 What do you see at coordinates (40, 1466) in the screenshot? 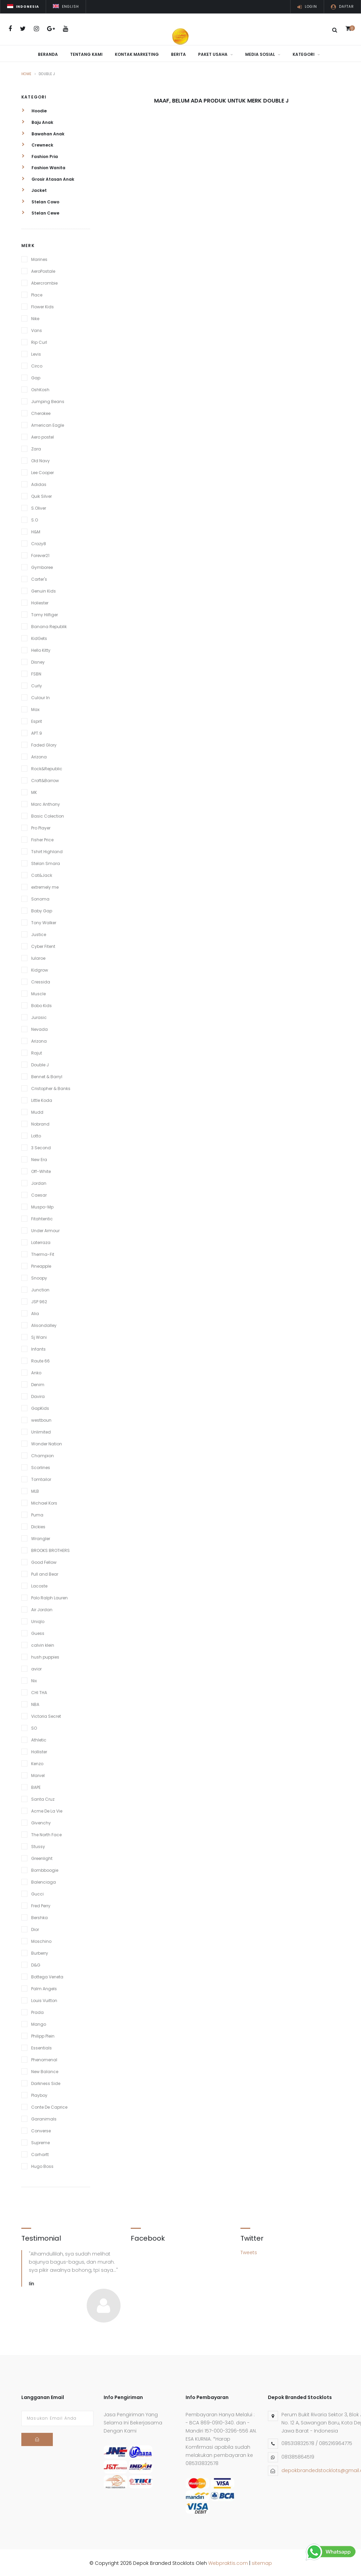
I see `Scorlines` at bounding box center [40, 1466].